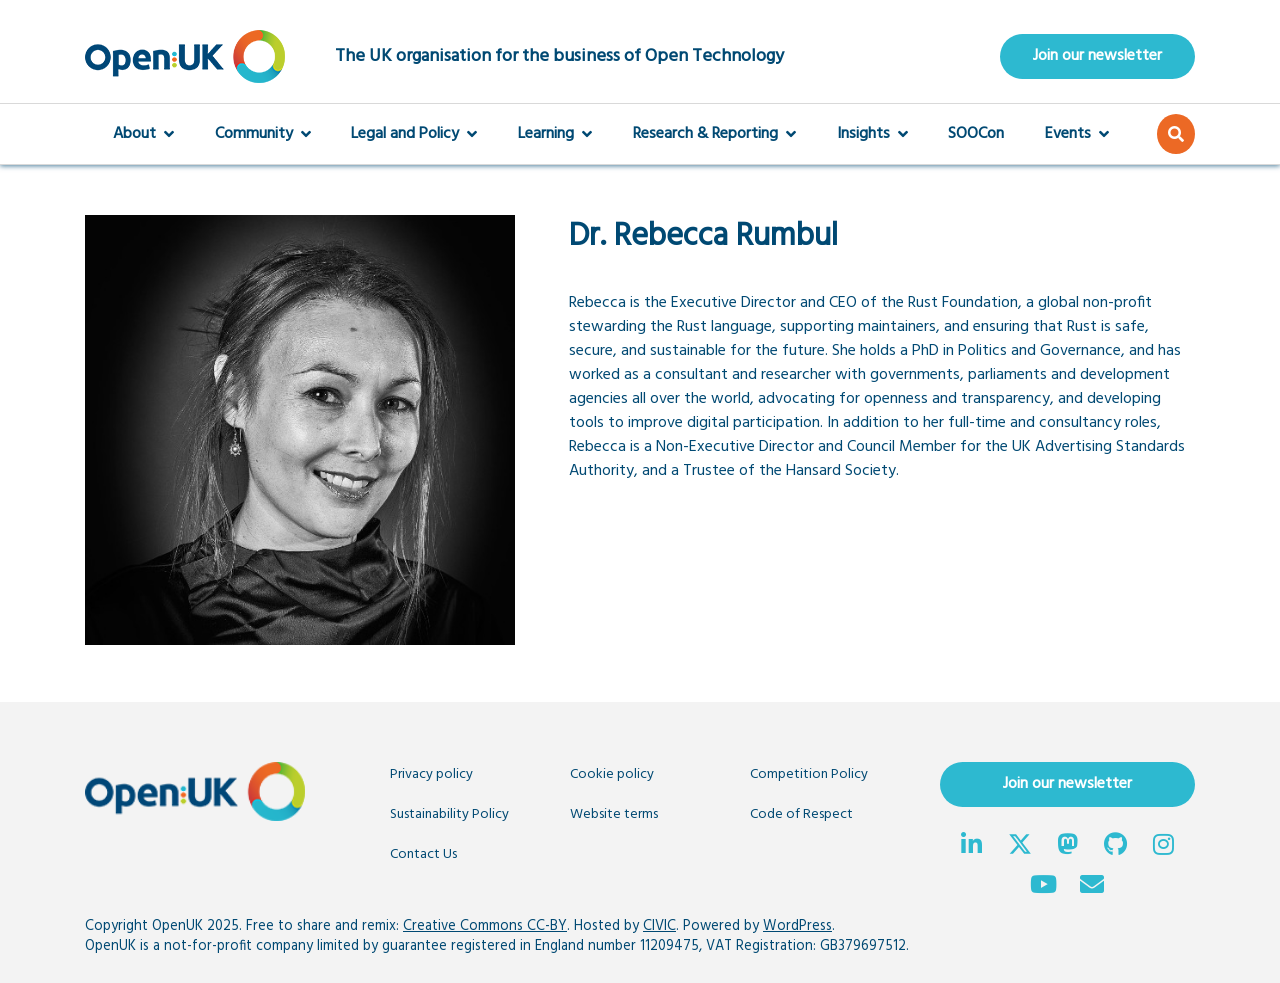 The image size is (1280, 983). Describe the element at coordinates (797, 926) in the screenshot. I see `WordPress` at that location.